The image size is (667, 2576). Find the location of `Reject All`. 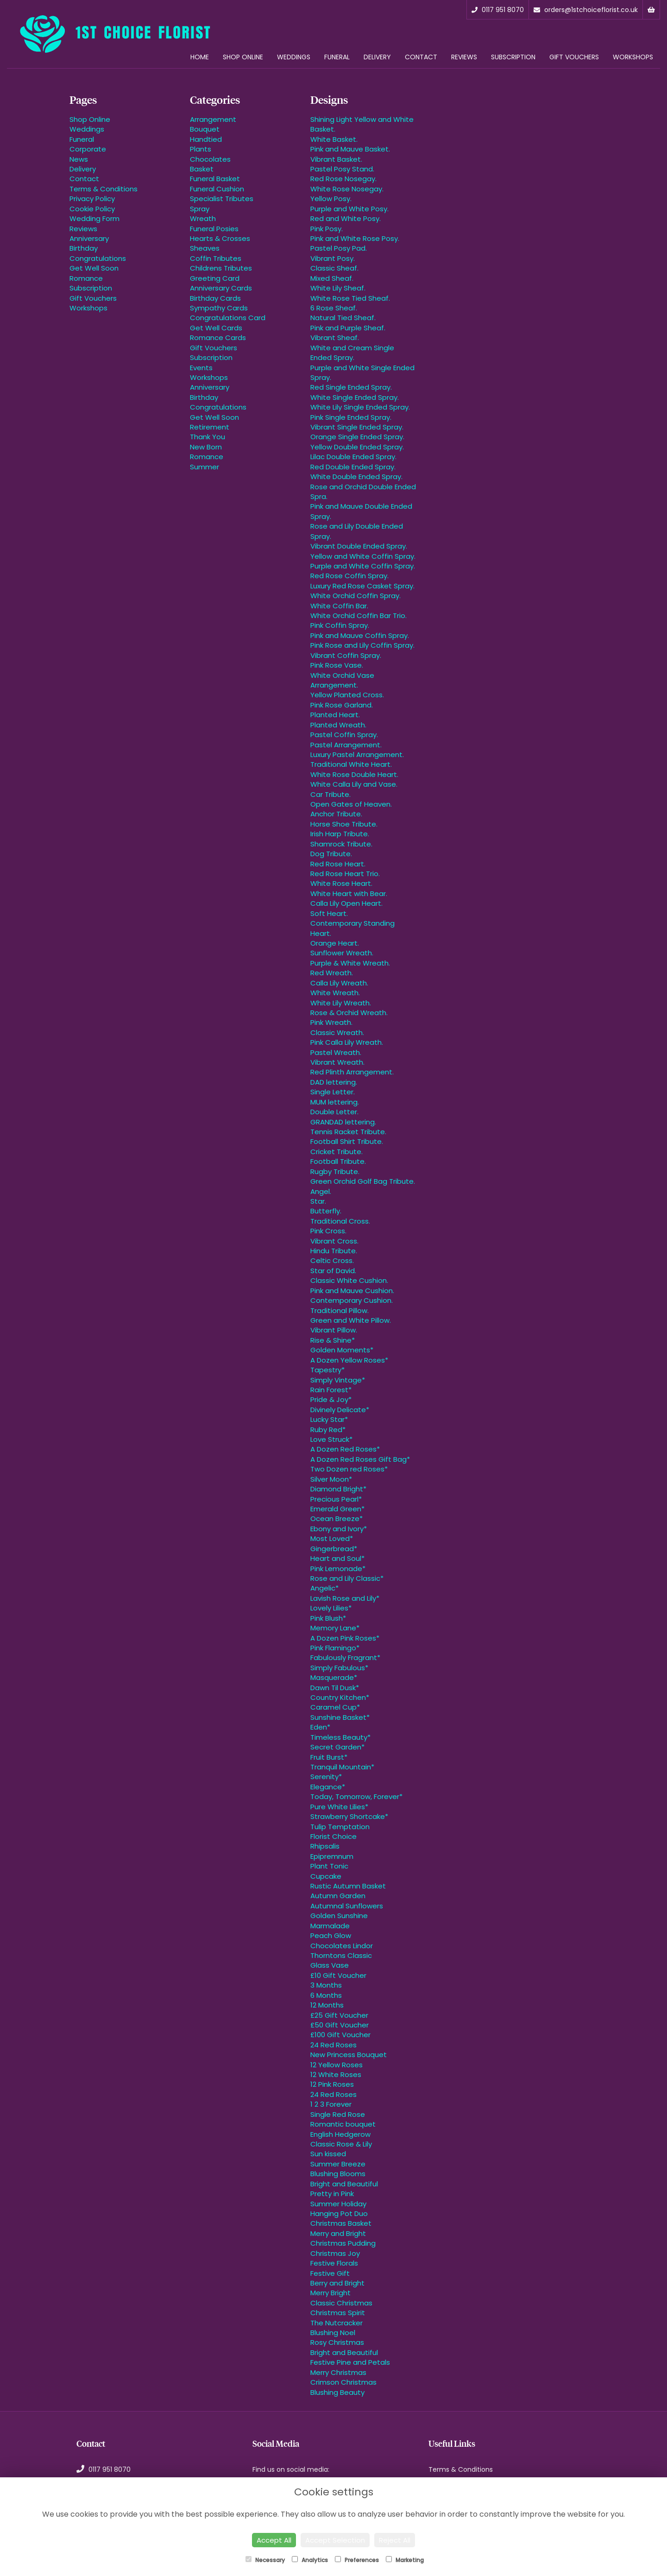

Reject All is located at coordinates (394, 2540).